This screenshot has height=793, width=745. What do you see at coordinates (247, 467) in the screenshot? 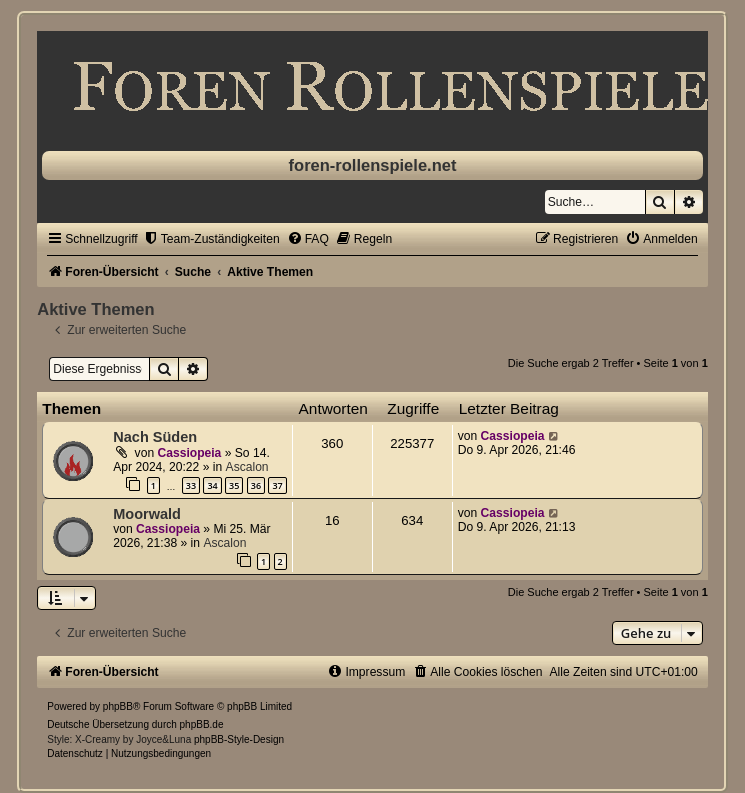
I see `Ascalon` at bounding box center [247, 467].